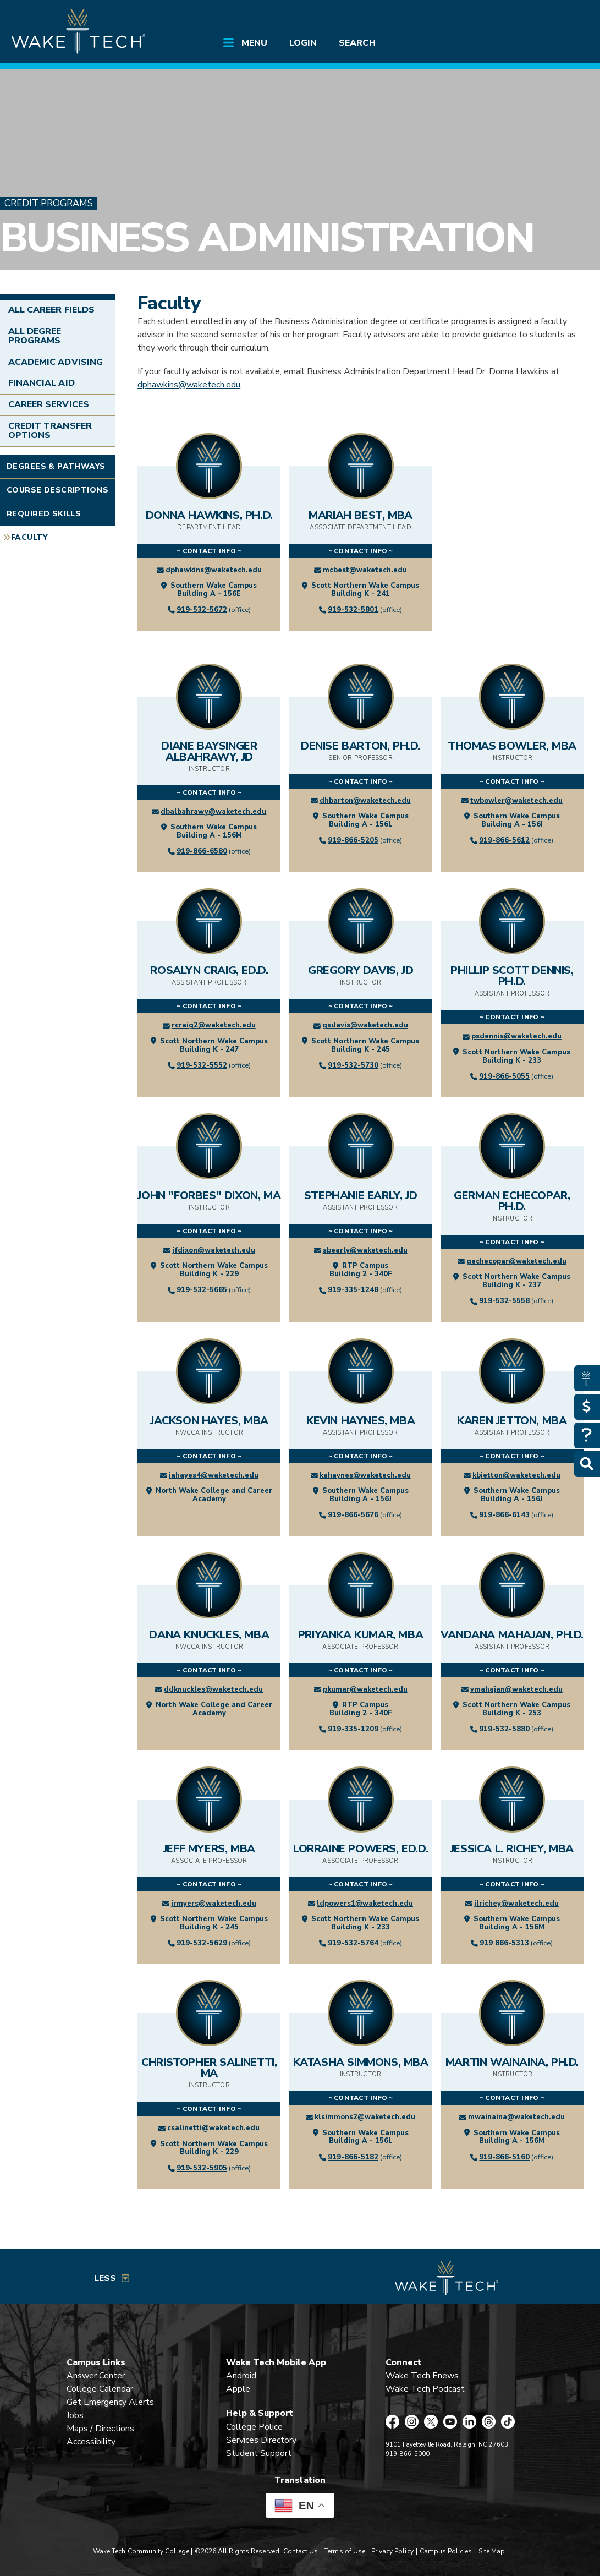  I want to click on csalinetti@waketech.edu, so click(213, 2128).